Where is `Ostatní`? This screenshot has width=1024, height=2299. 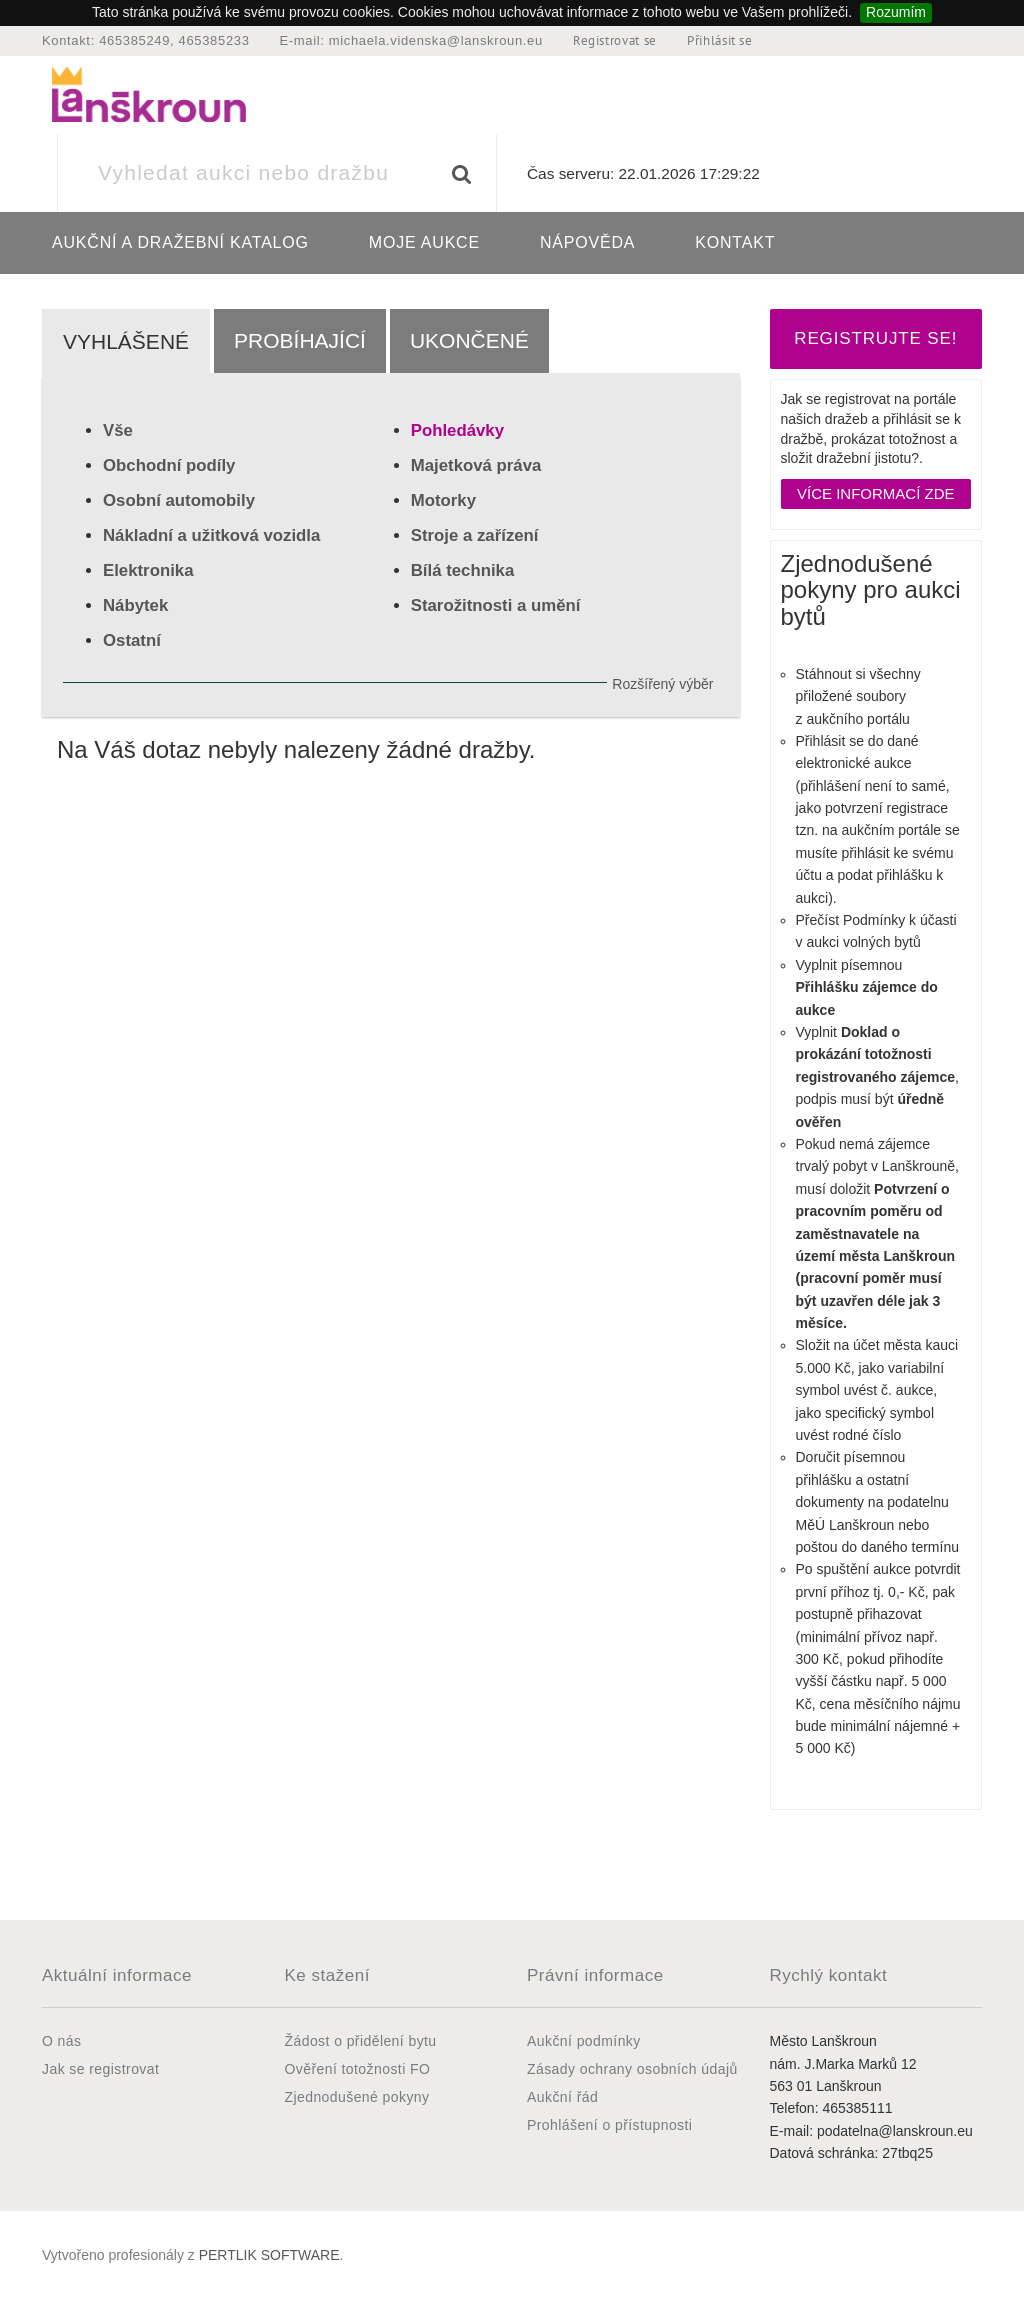
Ostatní is located at coordinates (132, 640).